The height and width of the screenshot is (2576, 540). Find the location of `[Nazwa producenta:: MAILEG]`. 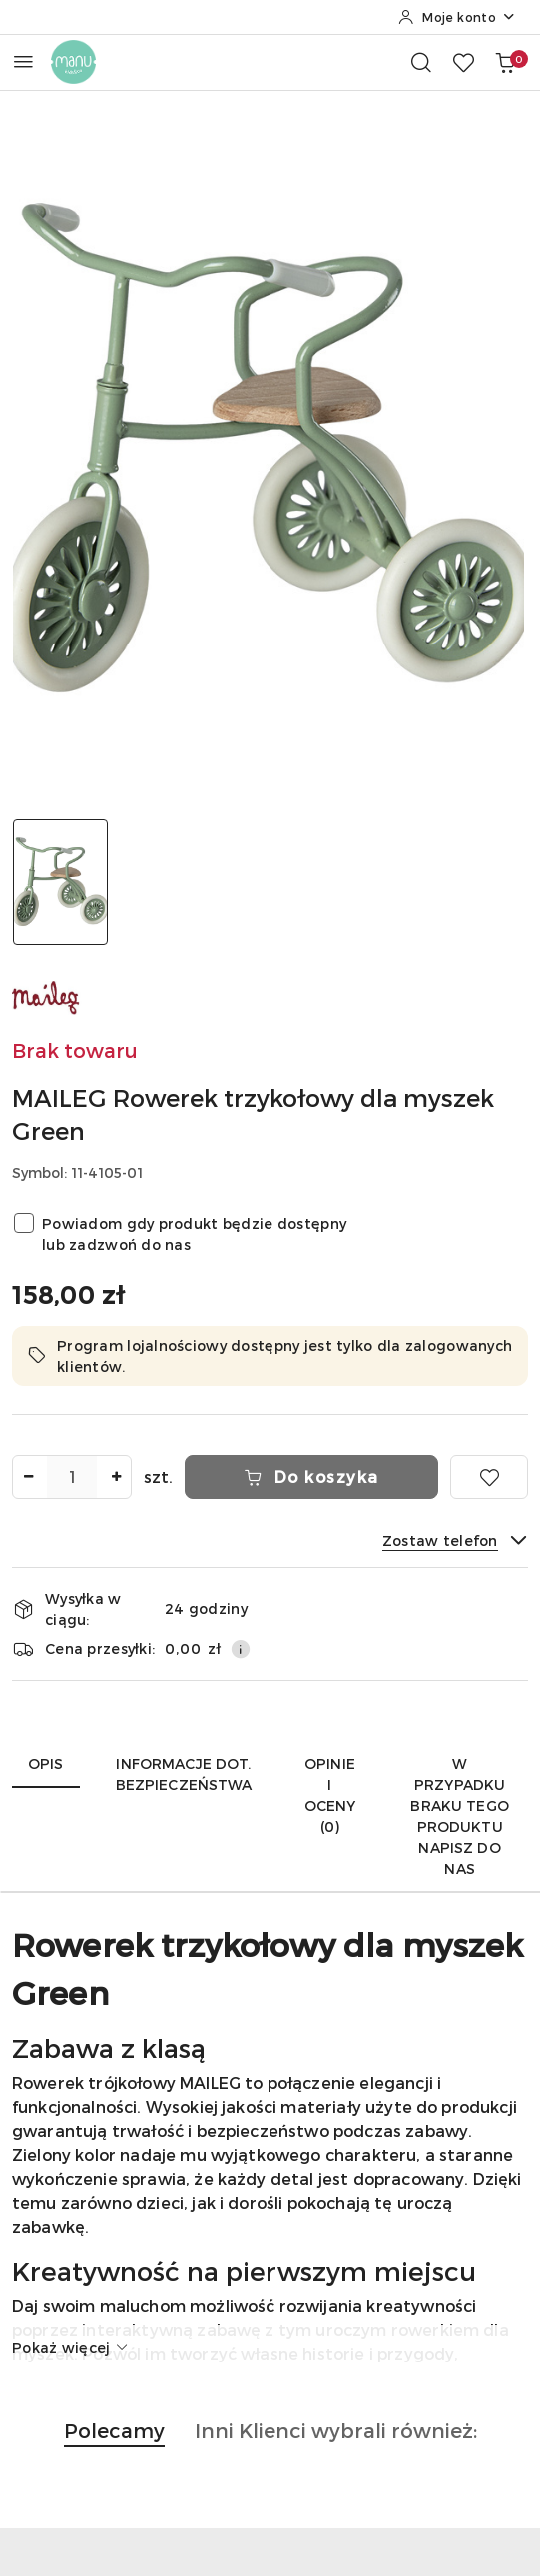

[Nazwa producenta:: MAILEG] is located at coordinates (47, 995).